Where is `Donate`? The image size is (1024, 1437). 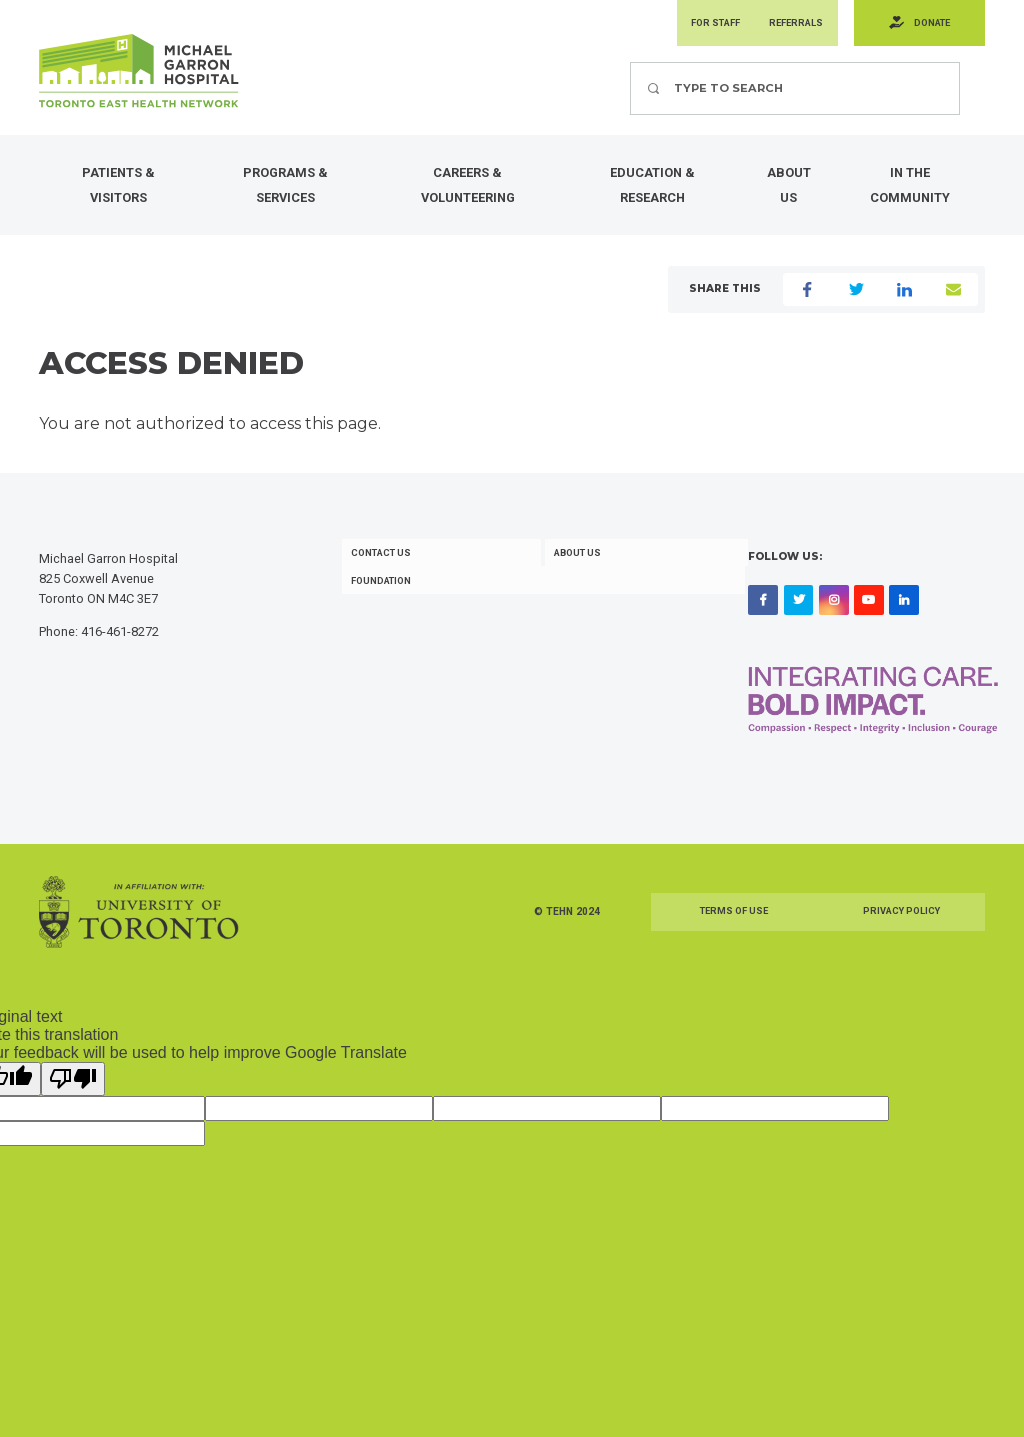 Donate is located at coordinates (925, 25).